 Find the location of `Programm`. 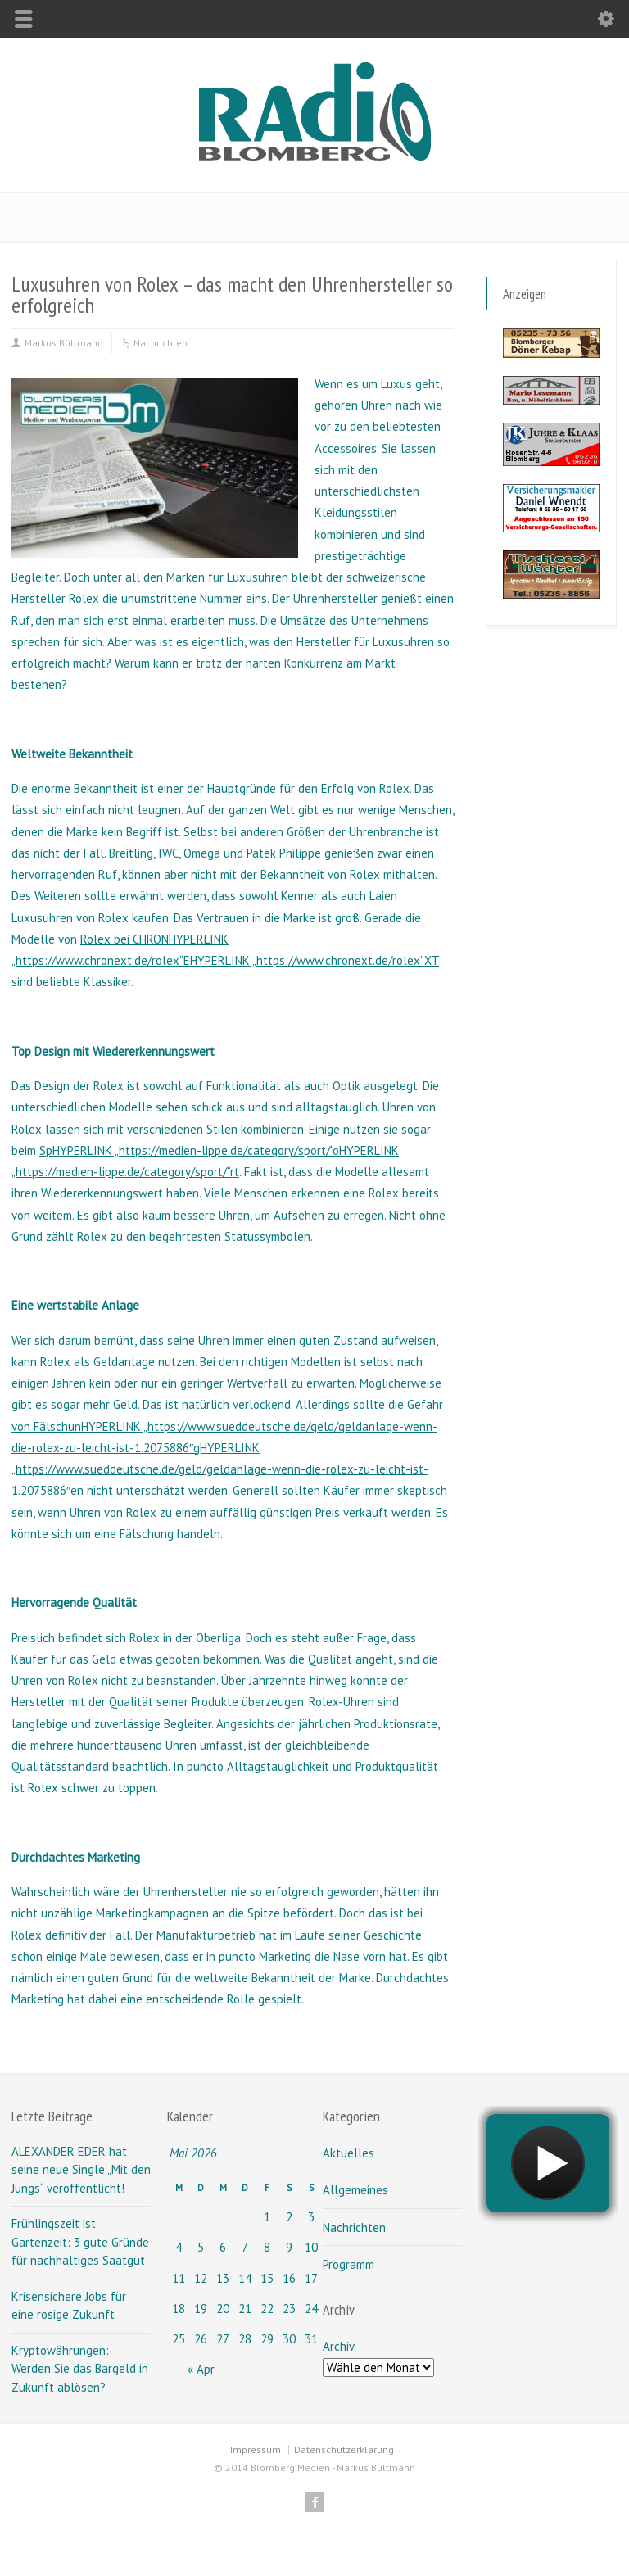

Programm is located at coordinates (348, 2264).